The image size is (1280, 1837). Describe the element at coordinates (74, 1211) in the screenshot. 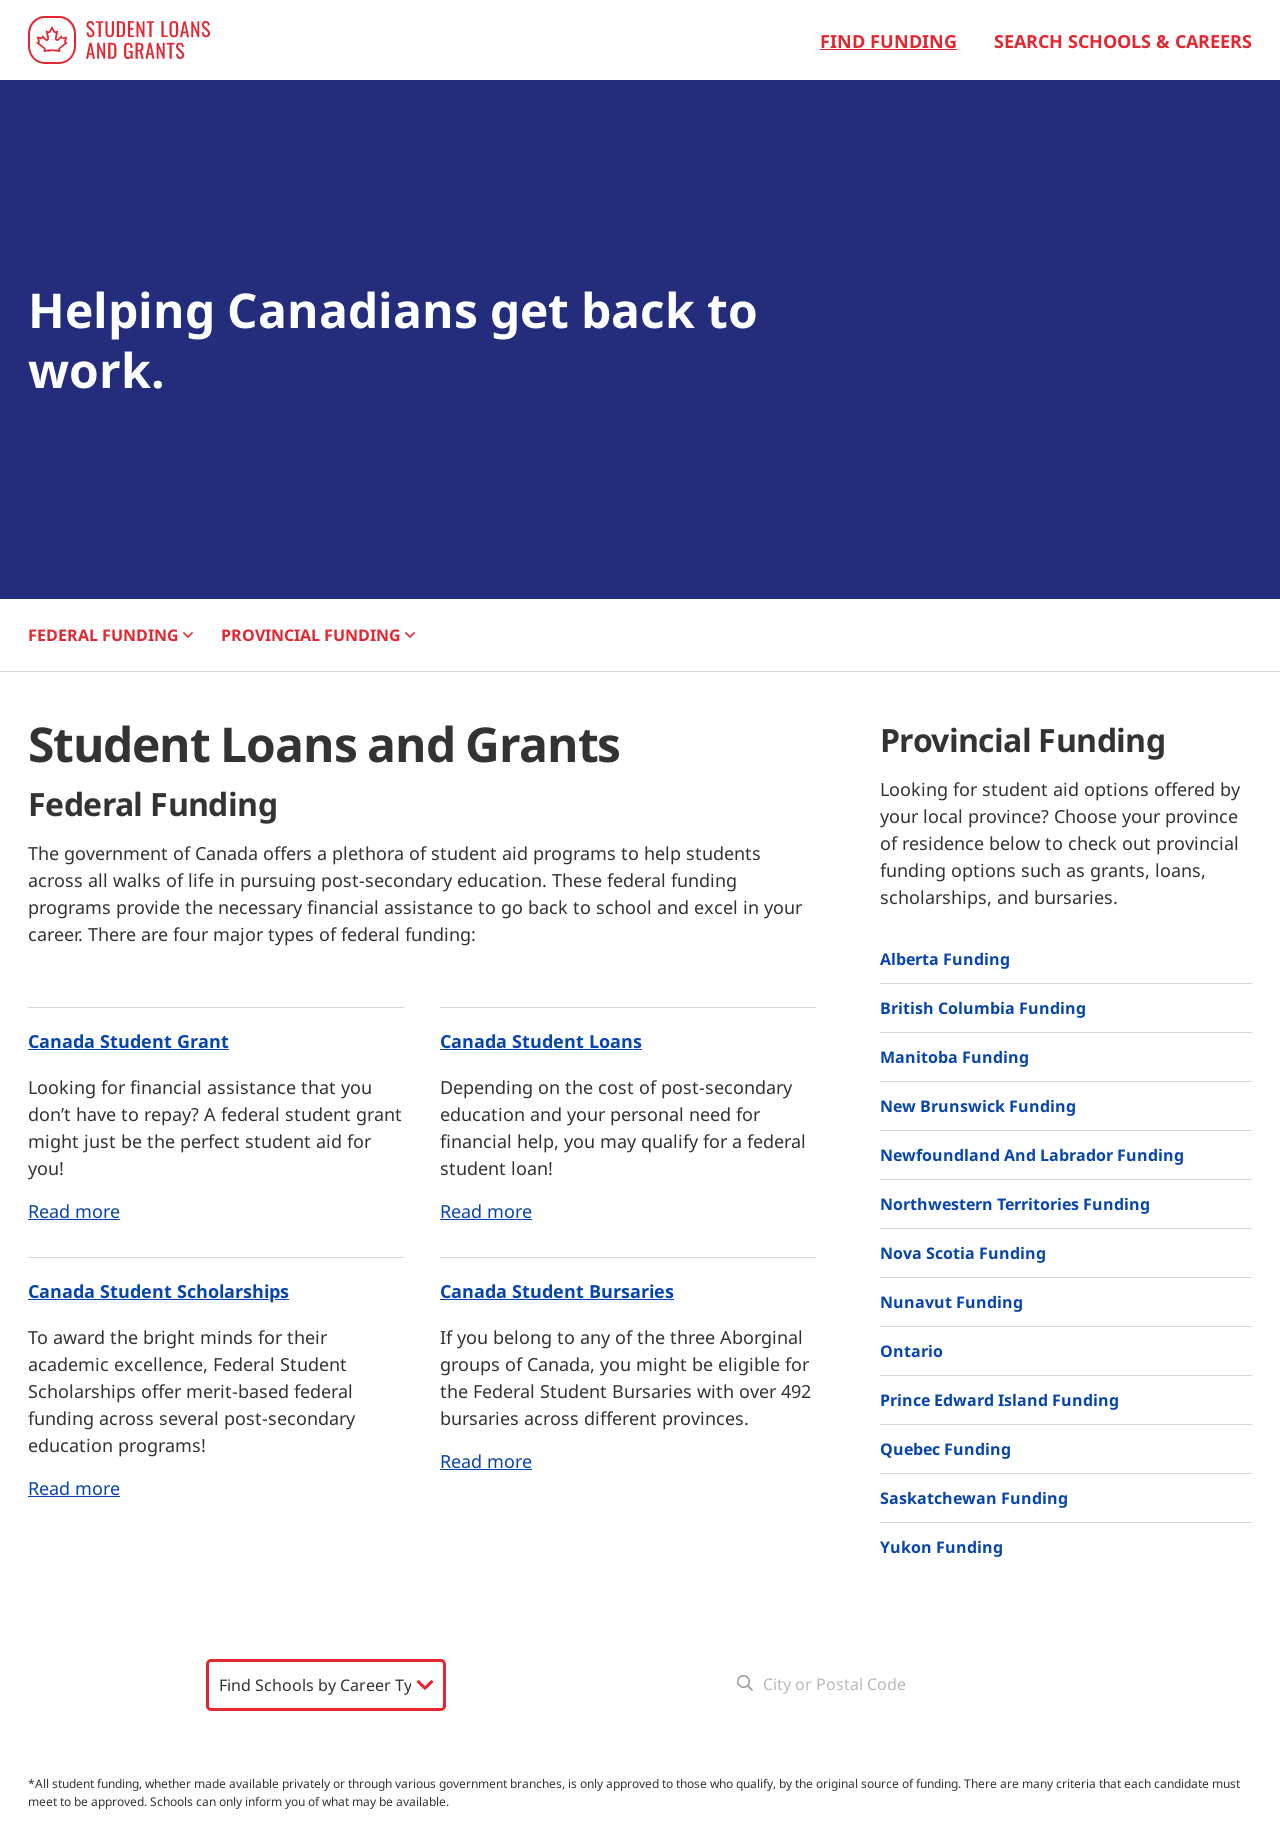

I see `Read more` at that location.